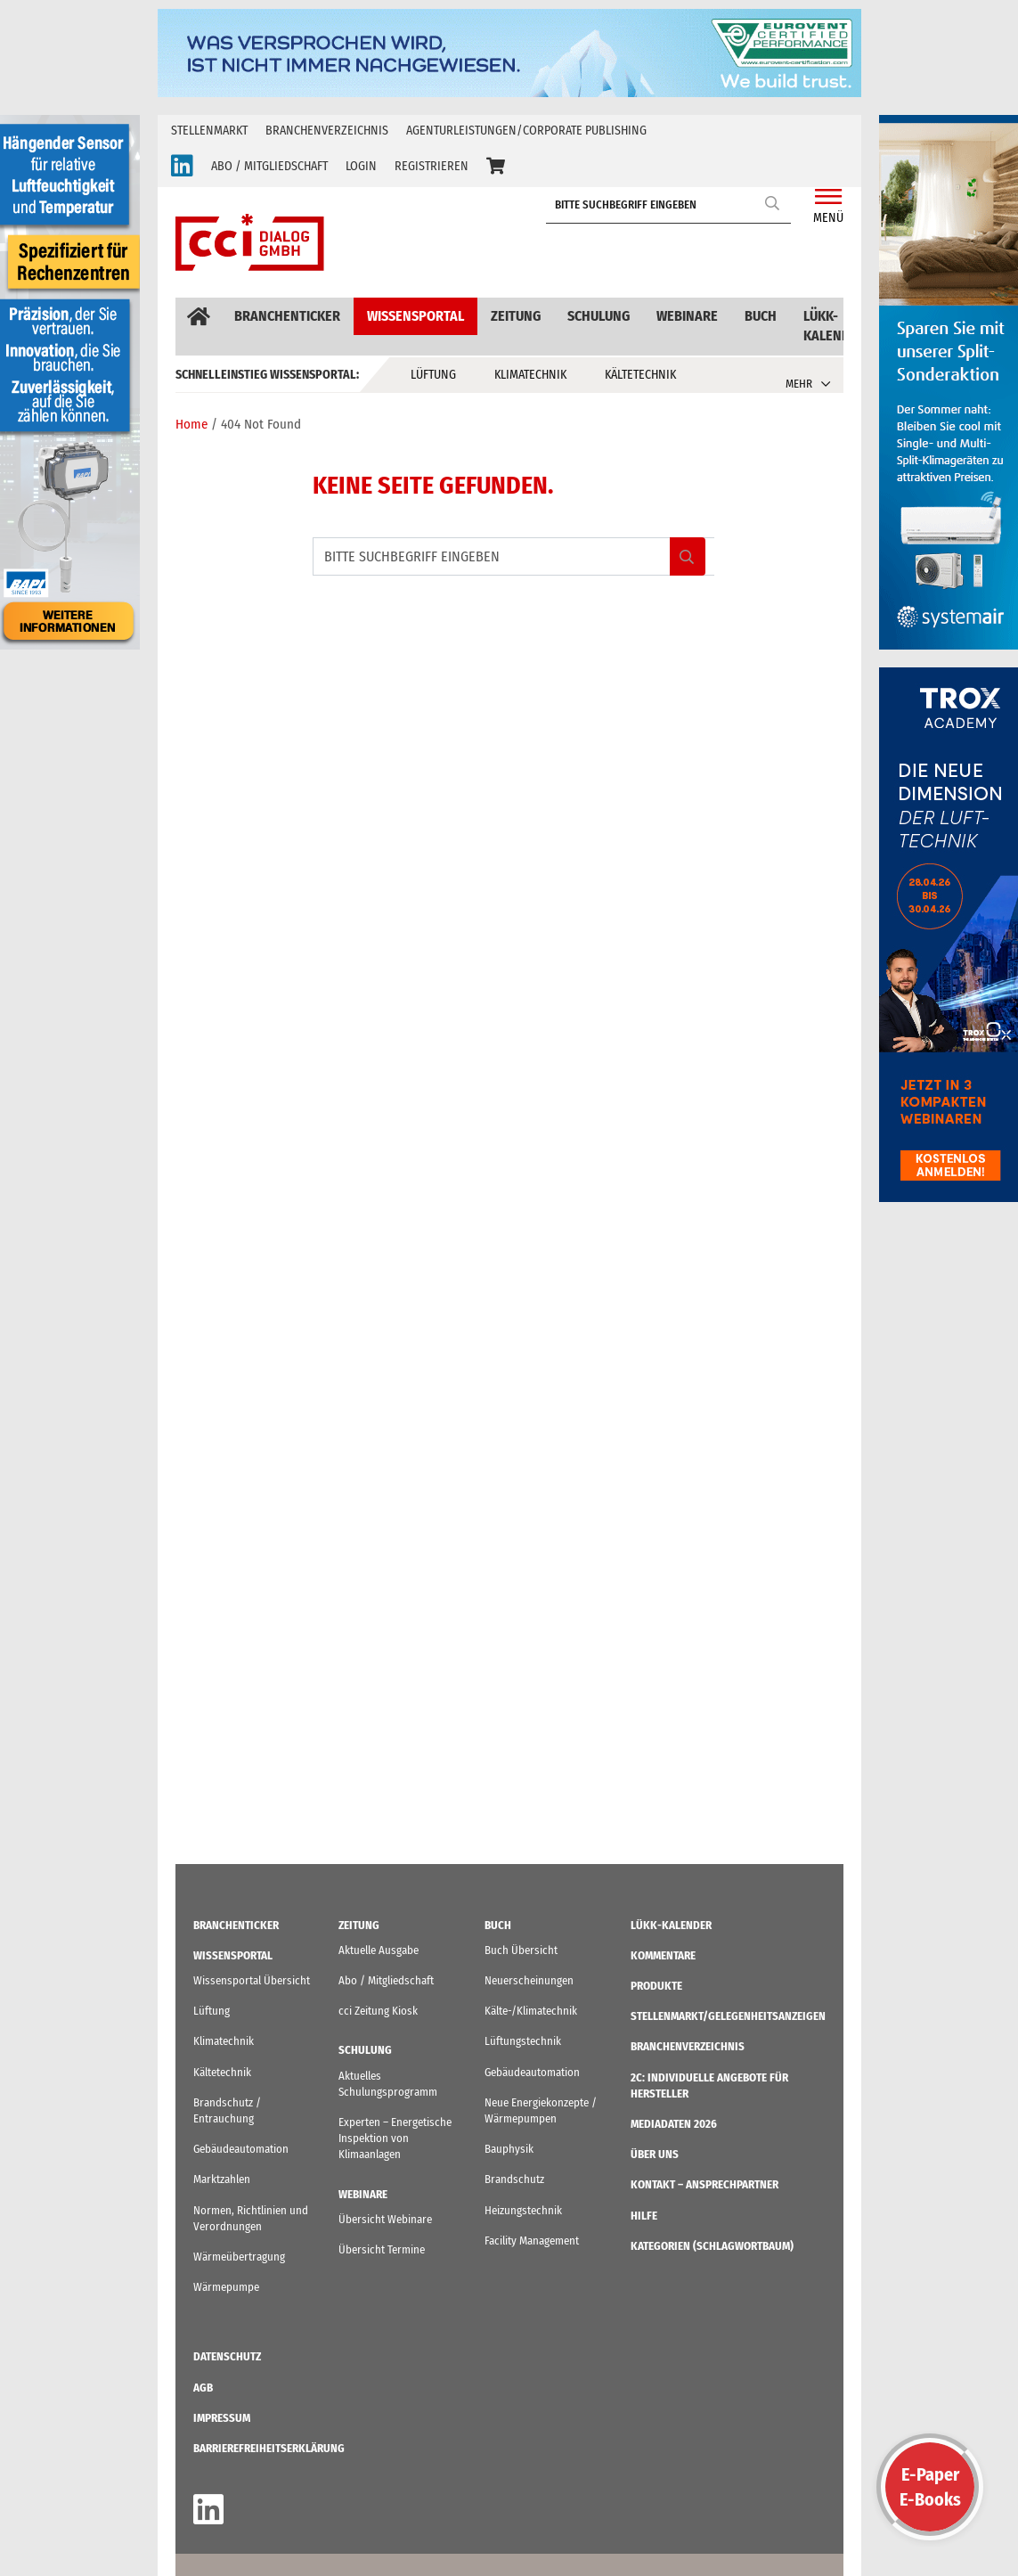  Describe the element at coordinates (529, 1980) in the screenshot. I see `Neuerscheinungen` at that location.